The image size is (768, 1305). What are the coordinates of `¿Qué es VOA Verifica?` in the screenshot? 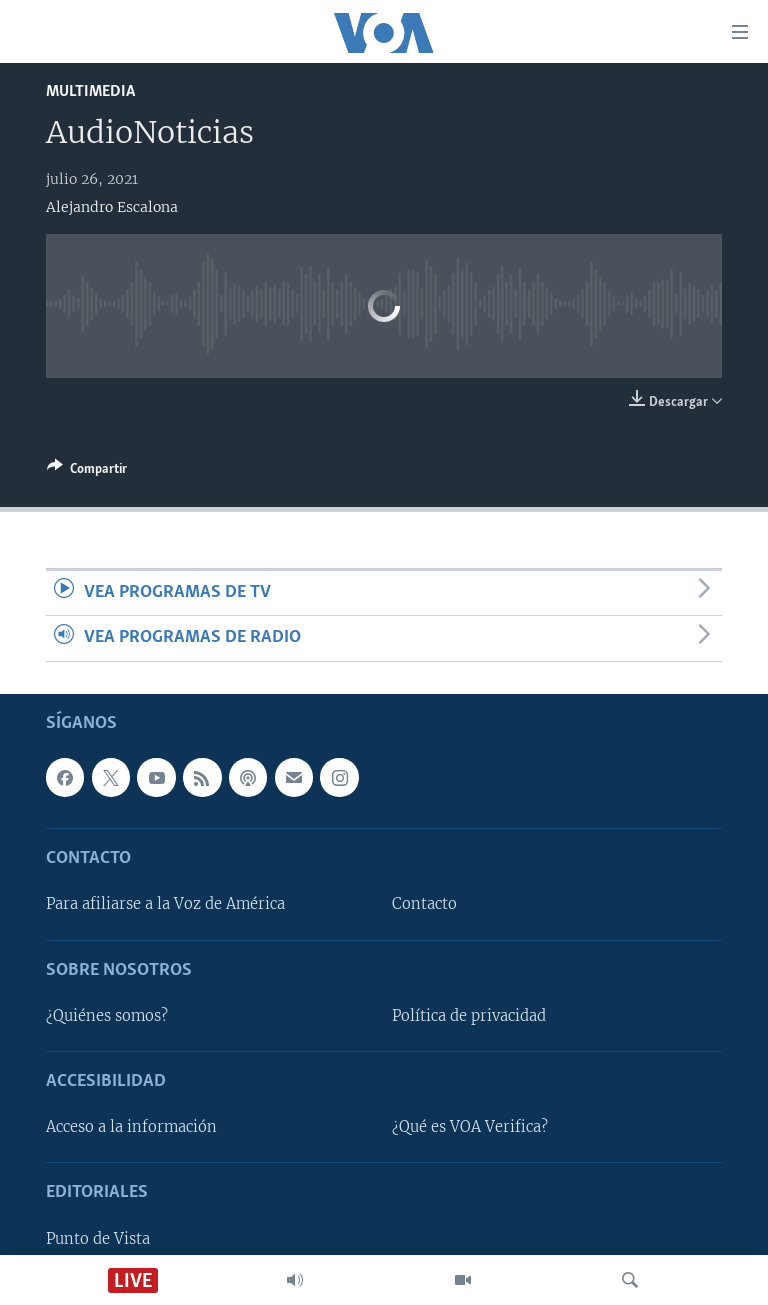 It's located at (470, 1127).